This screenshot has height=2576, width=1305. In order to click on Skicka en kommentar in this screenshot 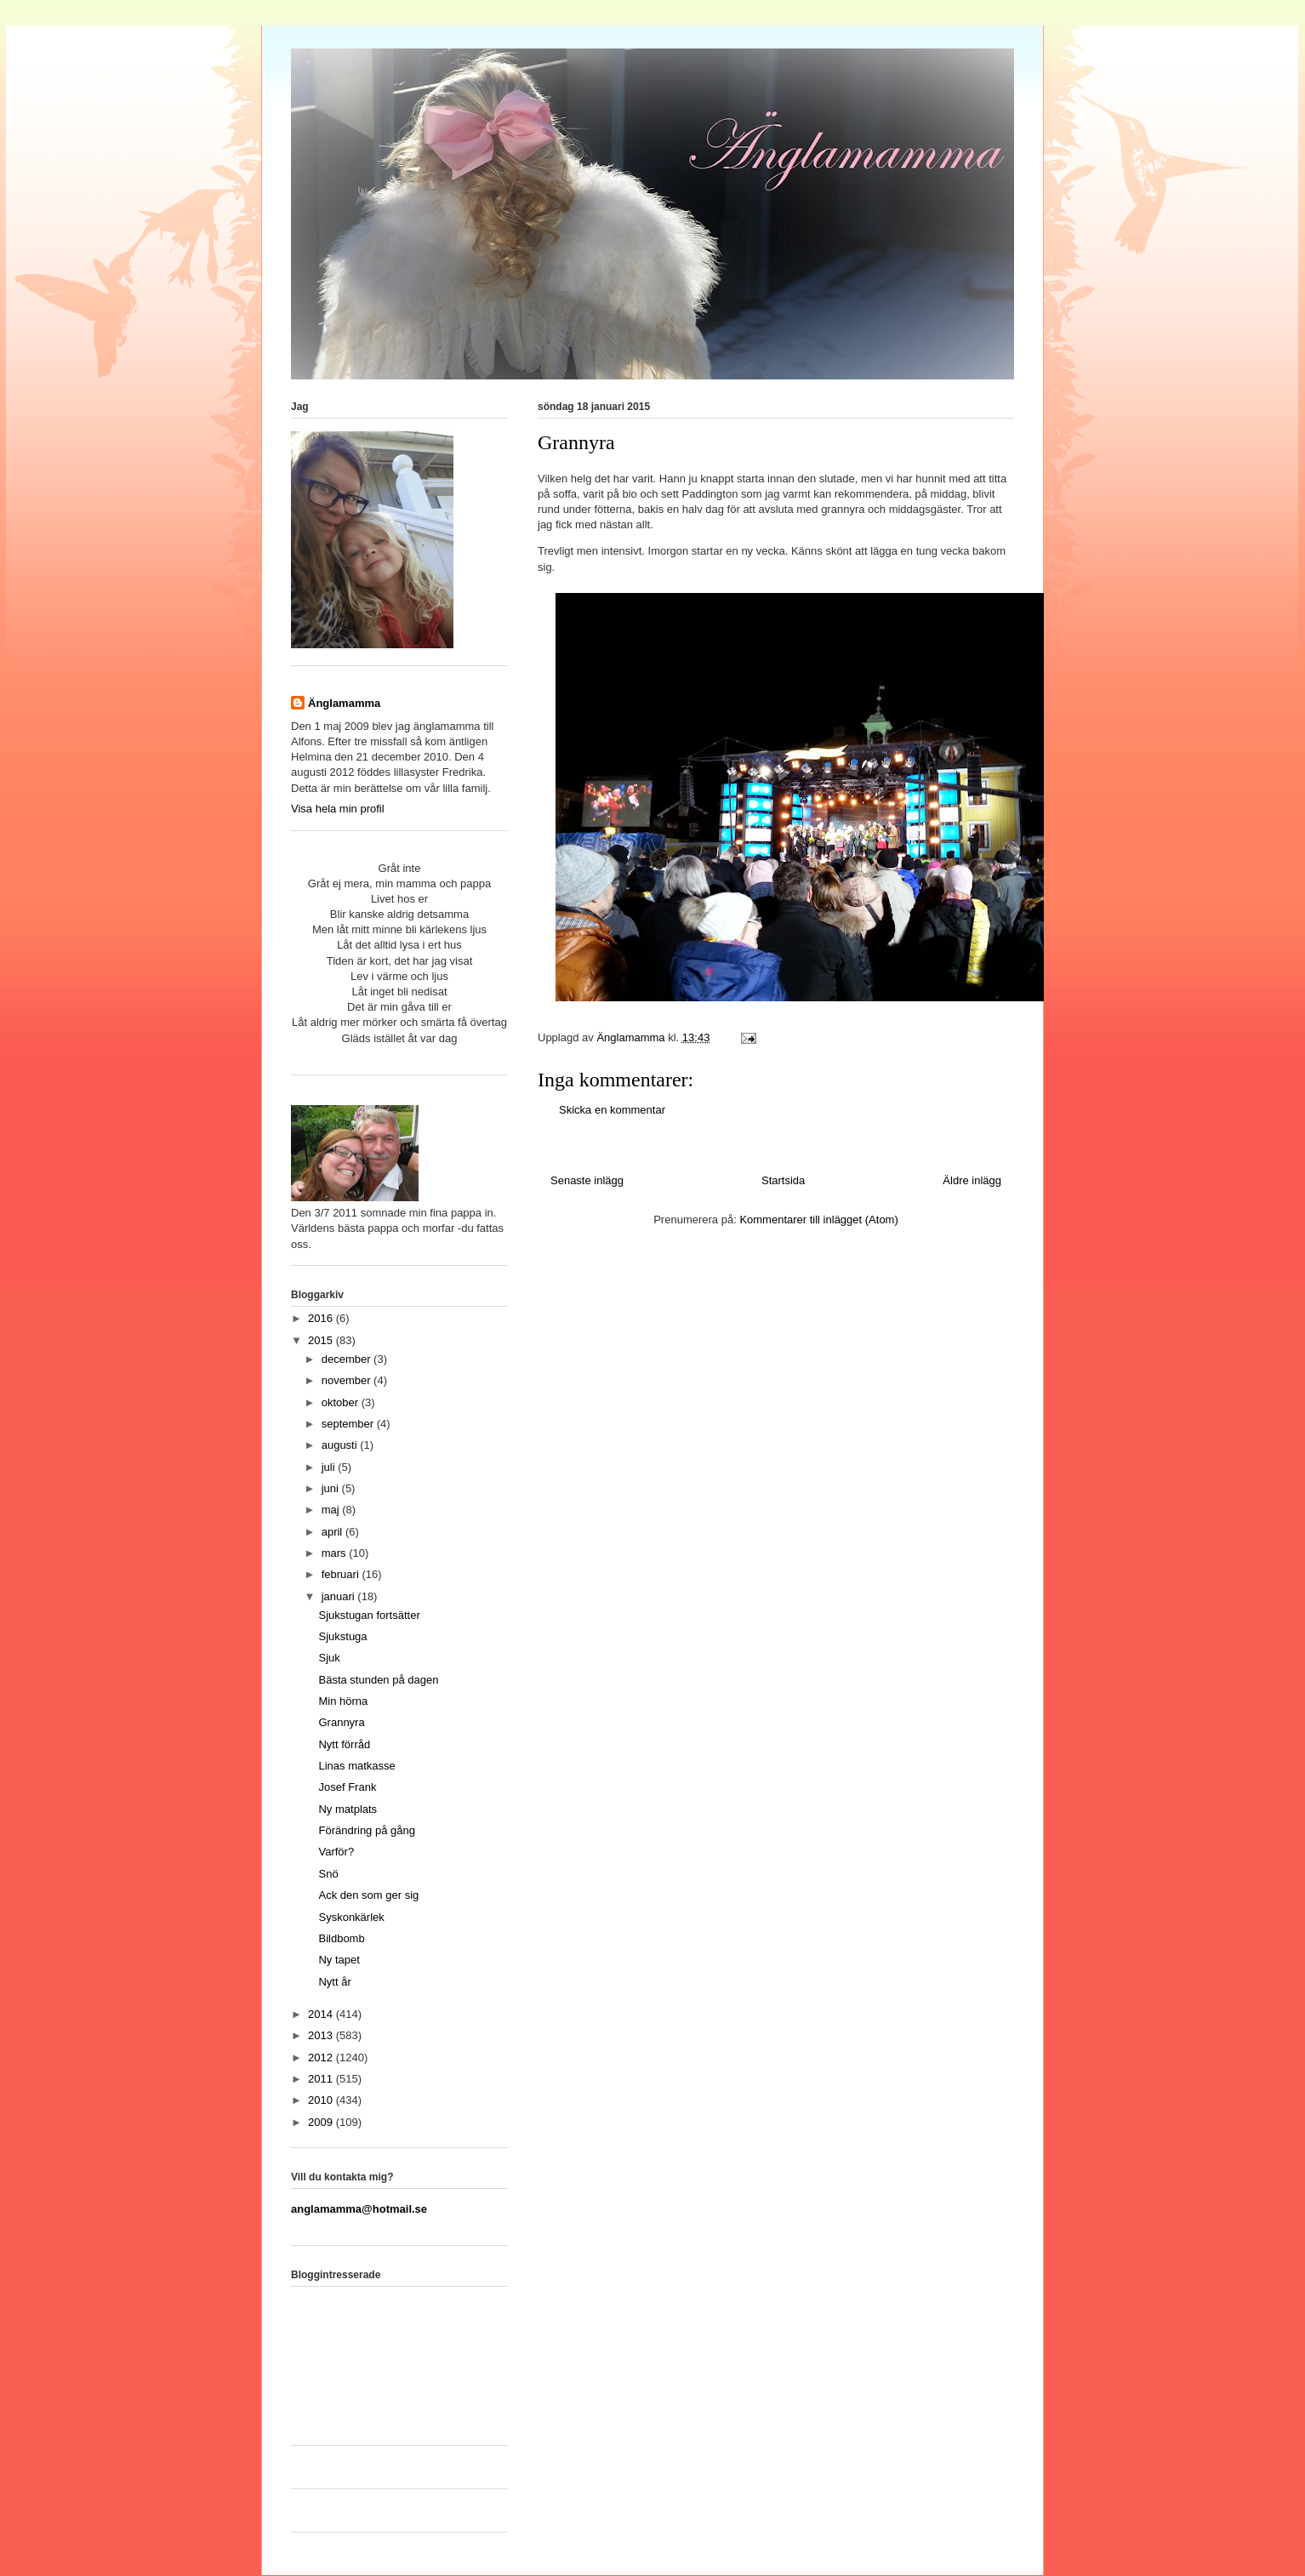, I will do `click(612, 1109)`.